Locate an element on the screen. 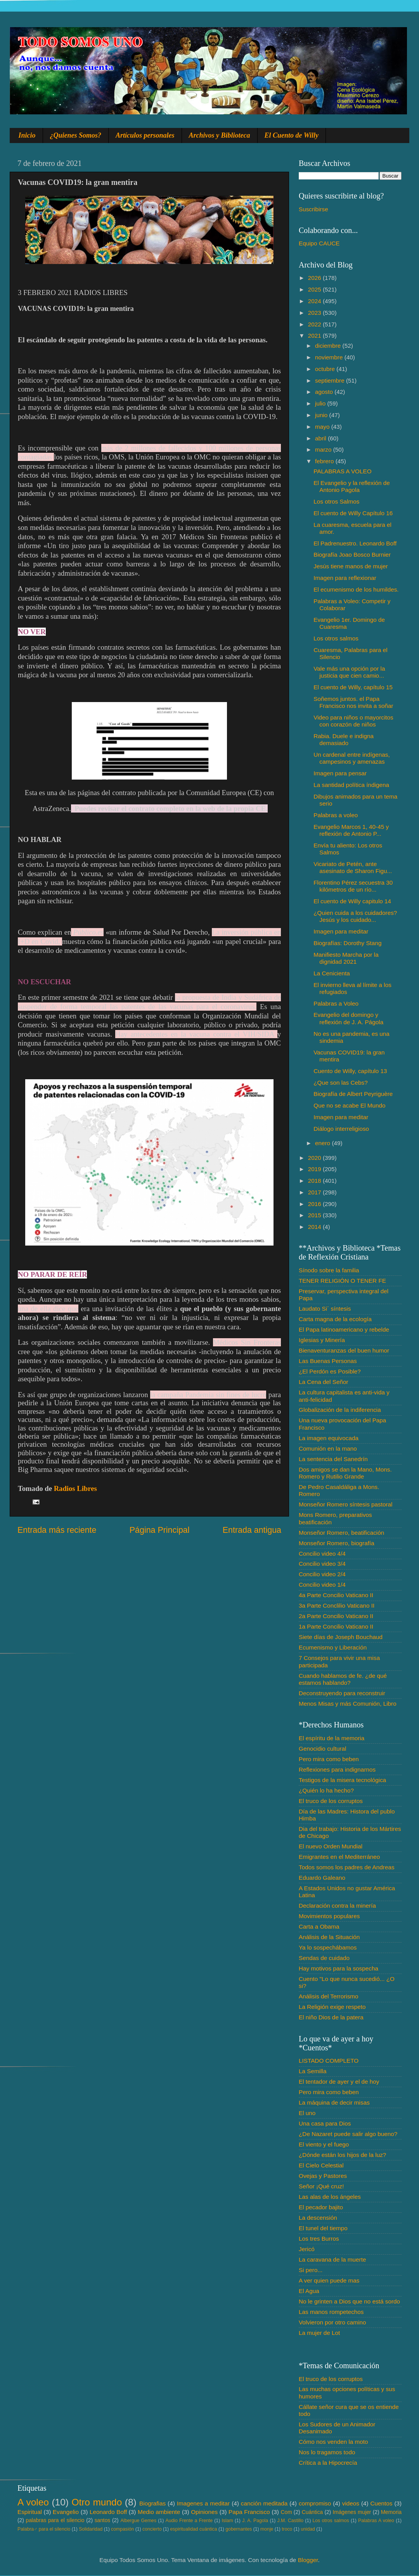 This screenshot has width=419, height=2576. Video para niños o mayorcitos con corazón de niños is located at coordinates (353, 721).